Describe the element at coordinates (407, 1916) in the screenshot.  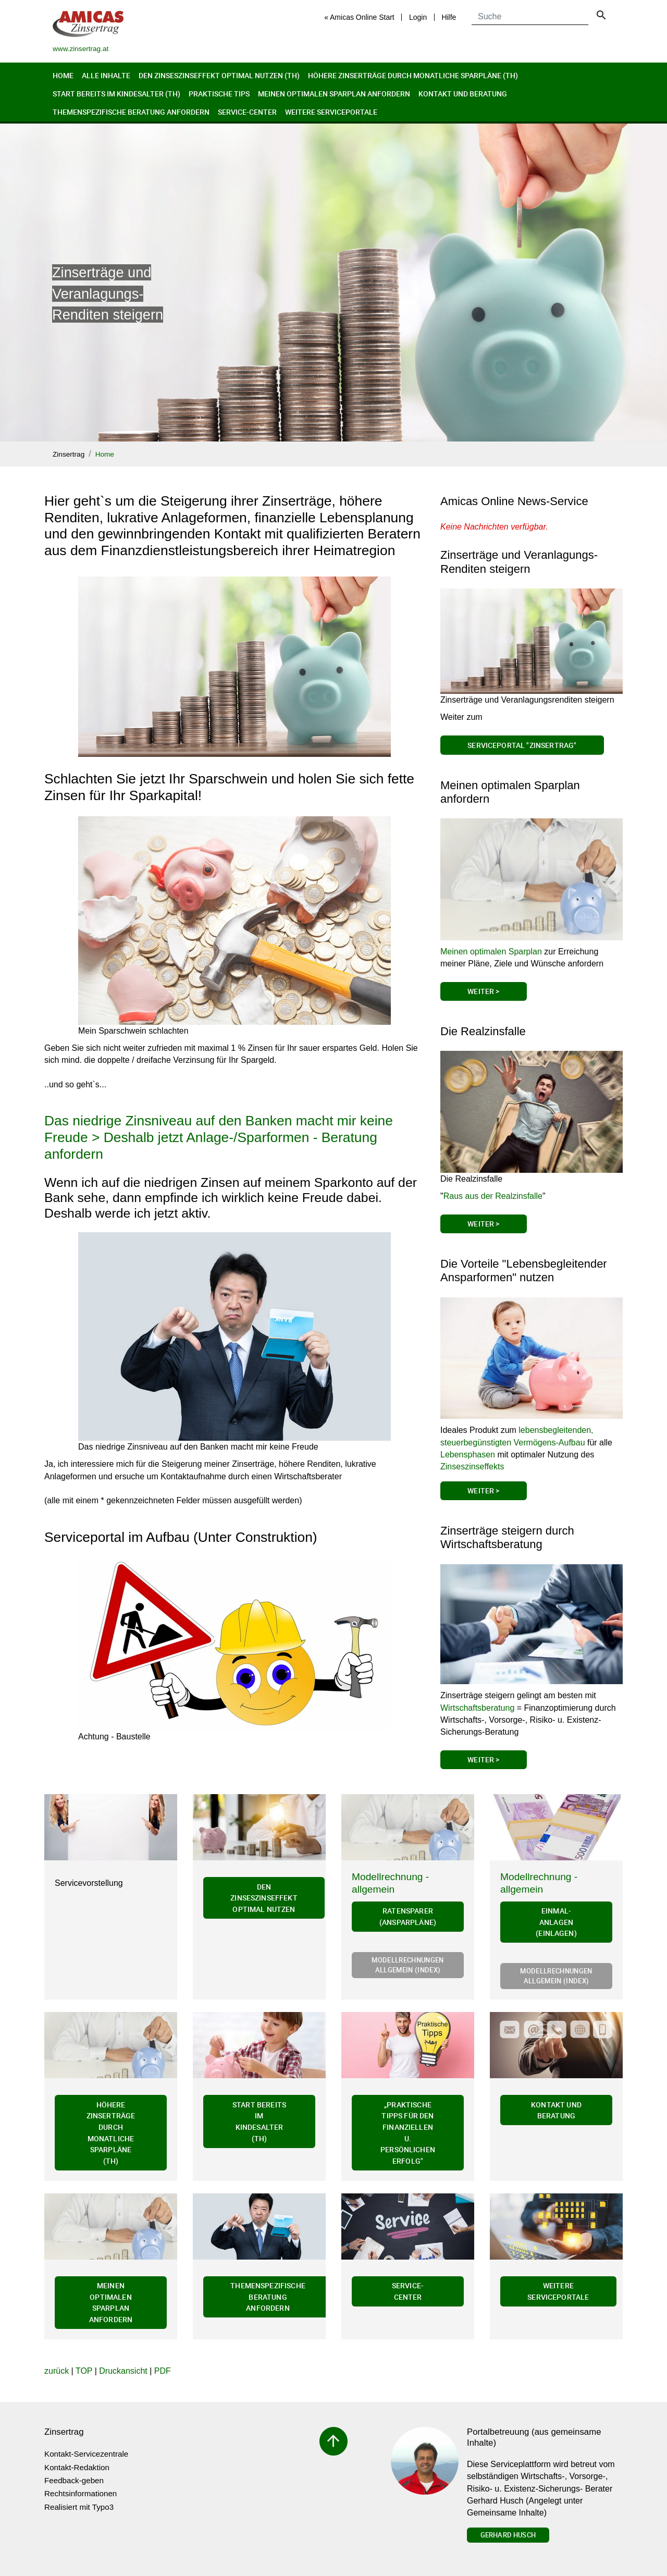
I see `Ratensparer (Ansparpläne)` at that location.